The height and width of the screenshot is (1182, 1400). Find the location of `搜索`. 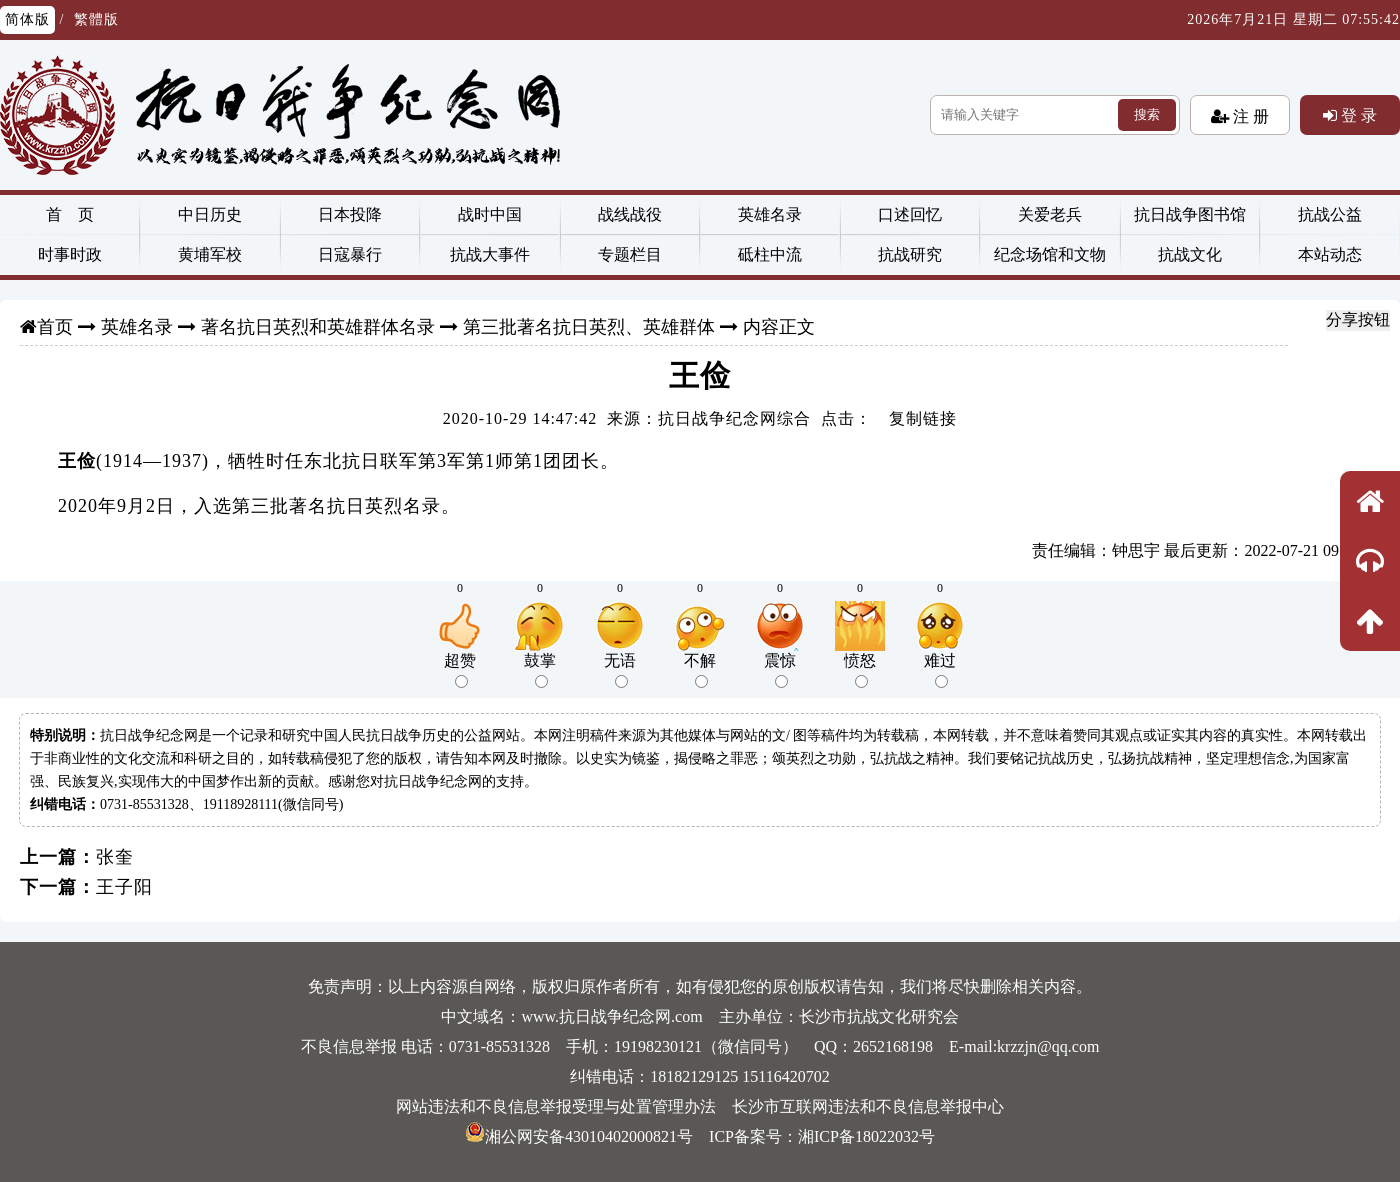

搜索 is located at coordinates (1147, 114).